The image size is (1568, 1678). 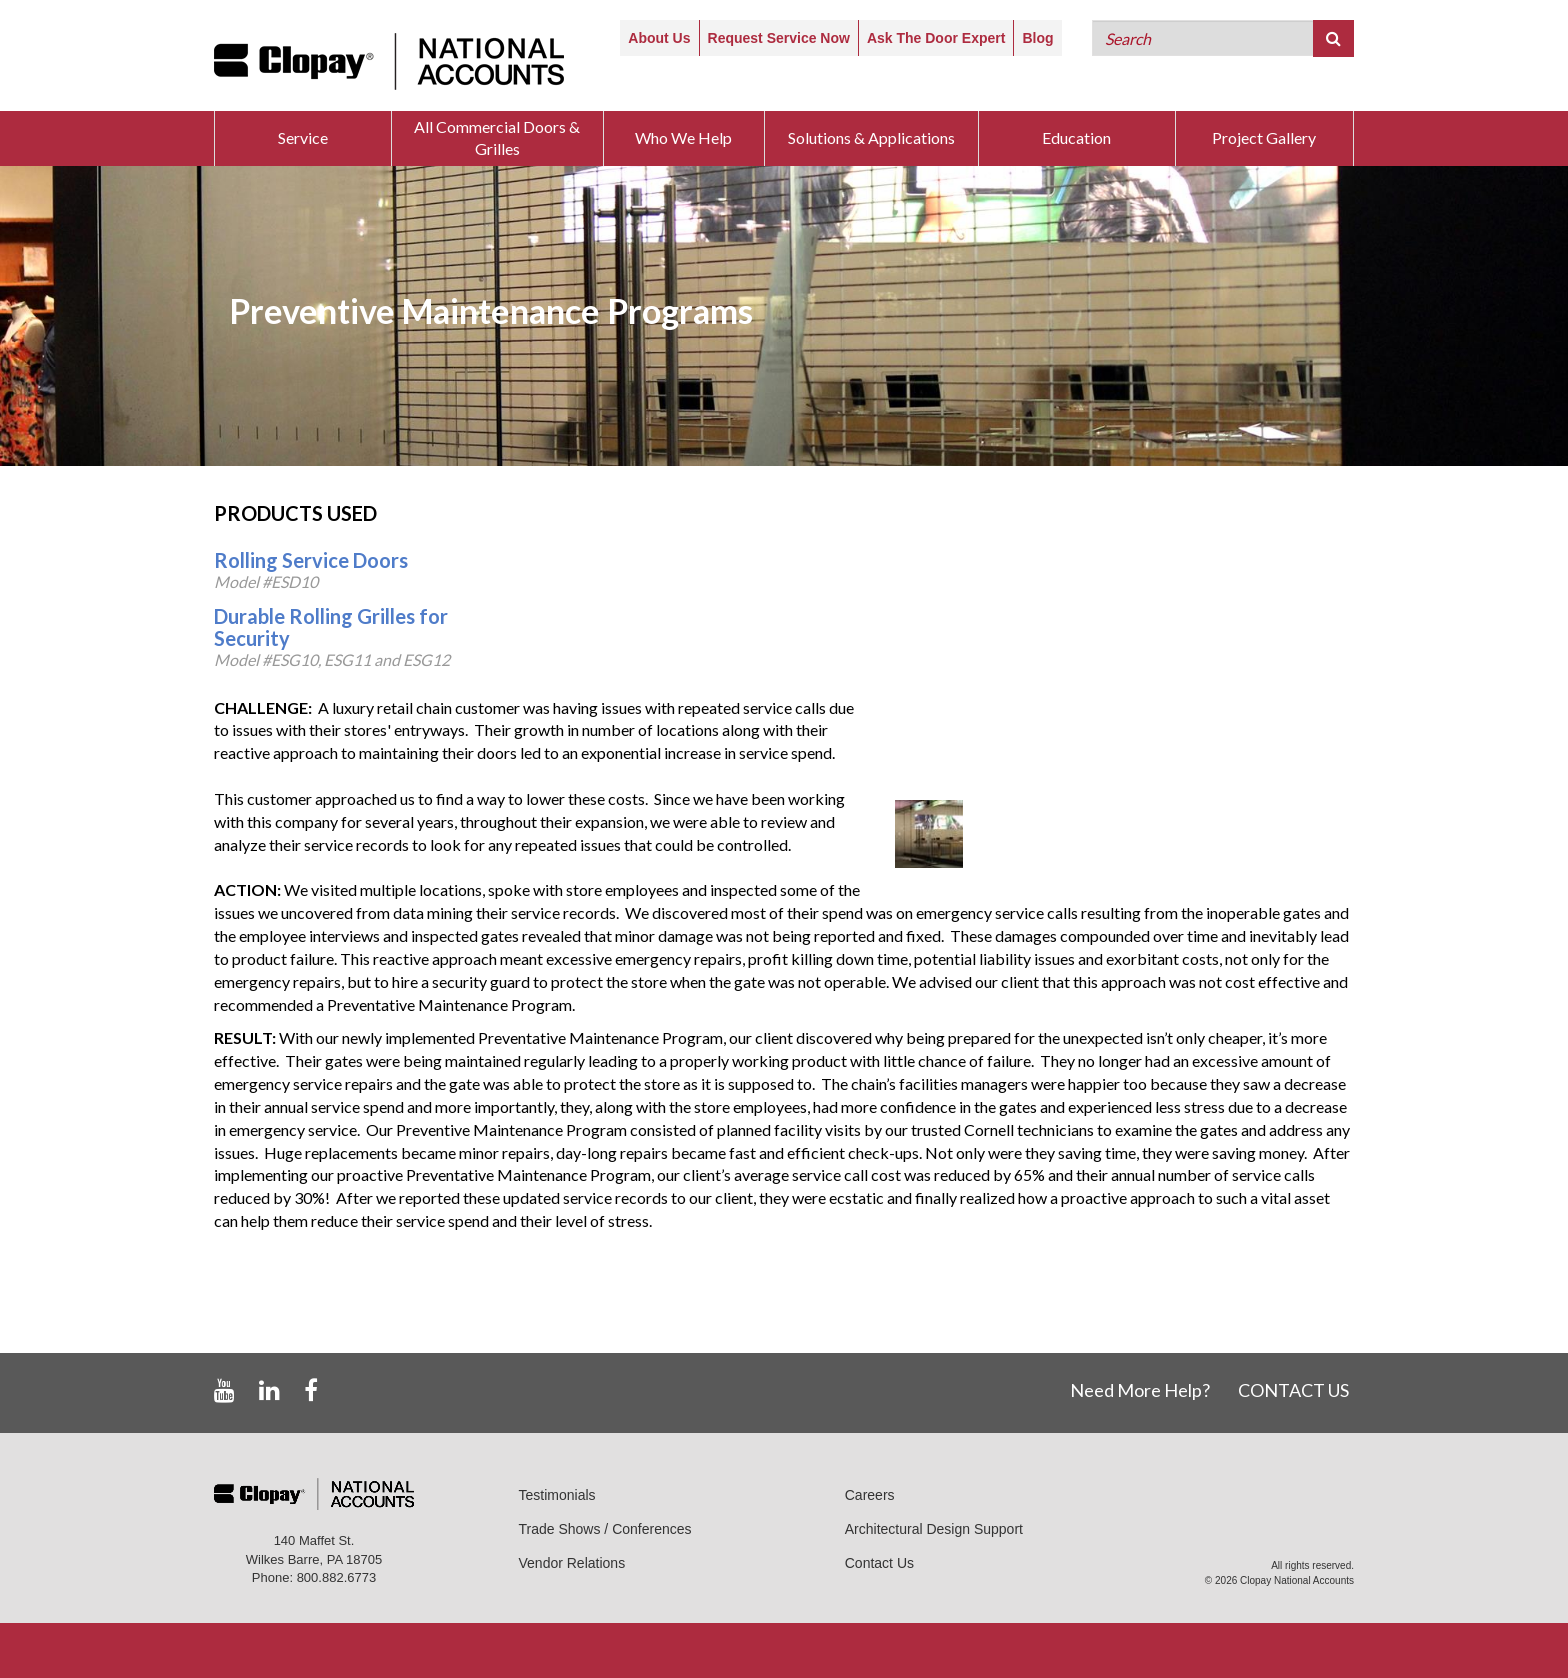 What do you see at coordinates (311, 560) in the screenshot?
I see `Rolling Service Doors` at bounding box center [311, 560].